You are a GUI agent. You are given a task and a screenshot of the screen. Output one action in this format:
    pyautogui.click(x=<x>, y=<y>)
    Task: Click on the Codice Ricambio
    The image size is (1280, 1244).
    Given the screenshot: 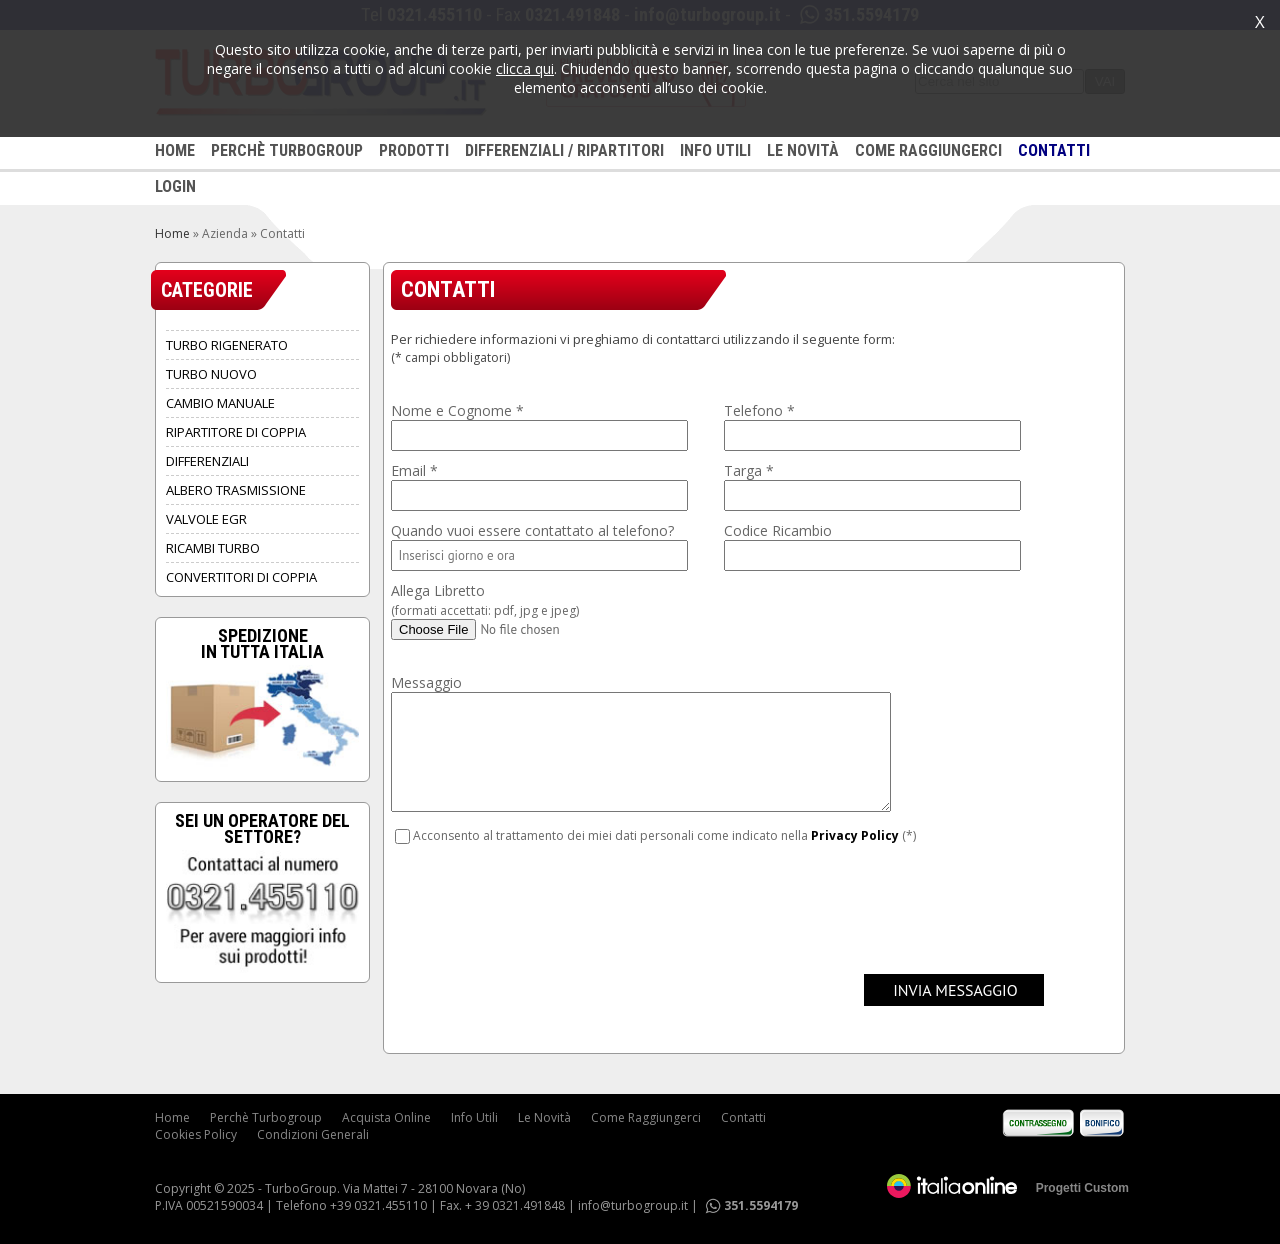 What is the action you would take?
    pyautogui.click(x=778, y=530)
    